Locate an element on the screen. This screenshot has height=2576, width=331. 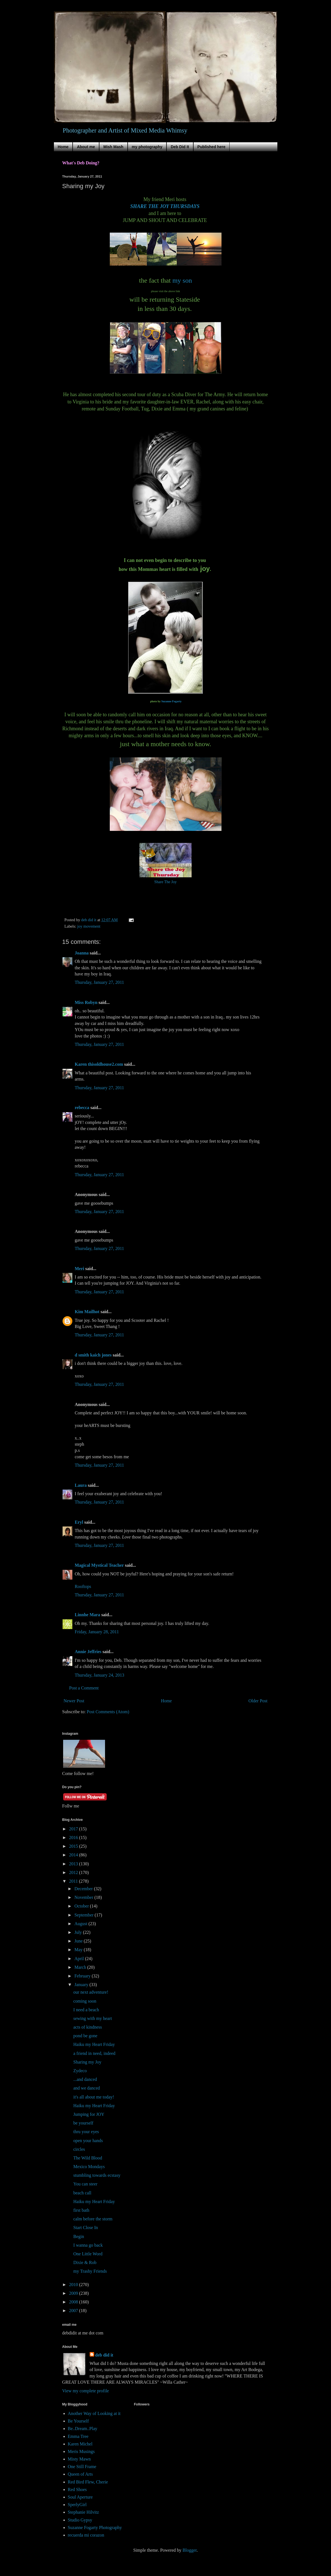
One Still Frame is located at coordinates (82, 2466).